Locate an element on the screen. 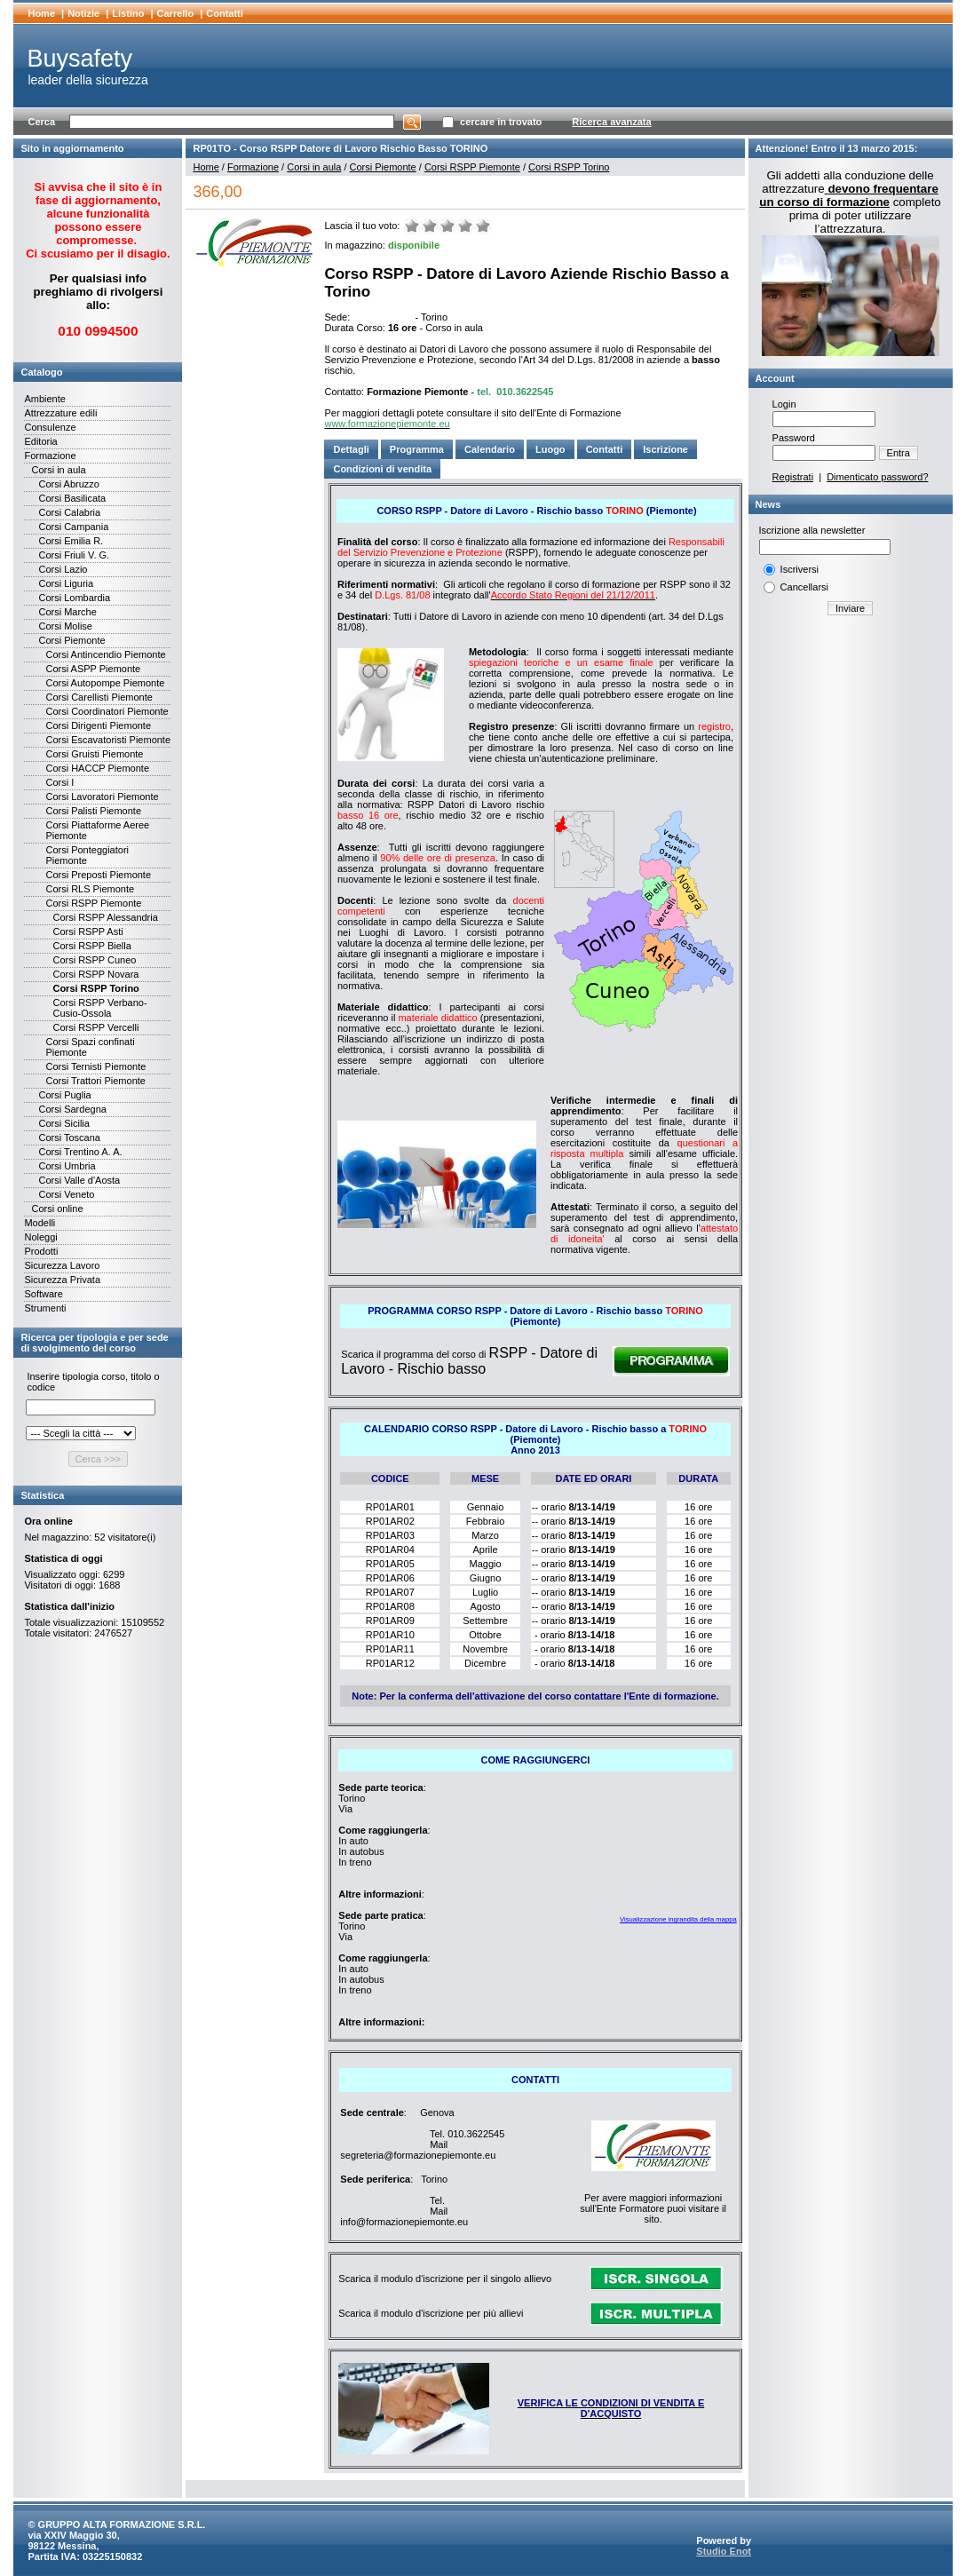 The image size is (966, 2576). Corsi Coordinatori Piemonte is located at coordinates (106, 711).